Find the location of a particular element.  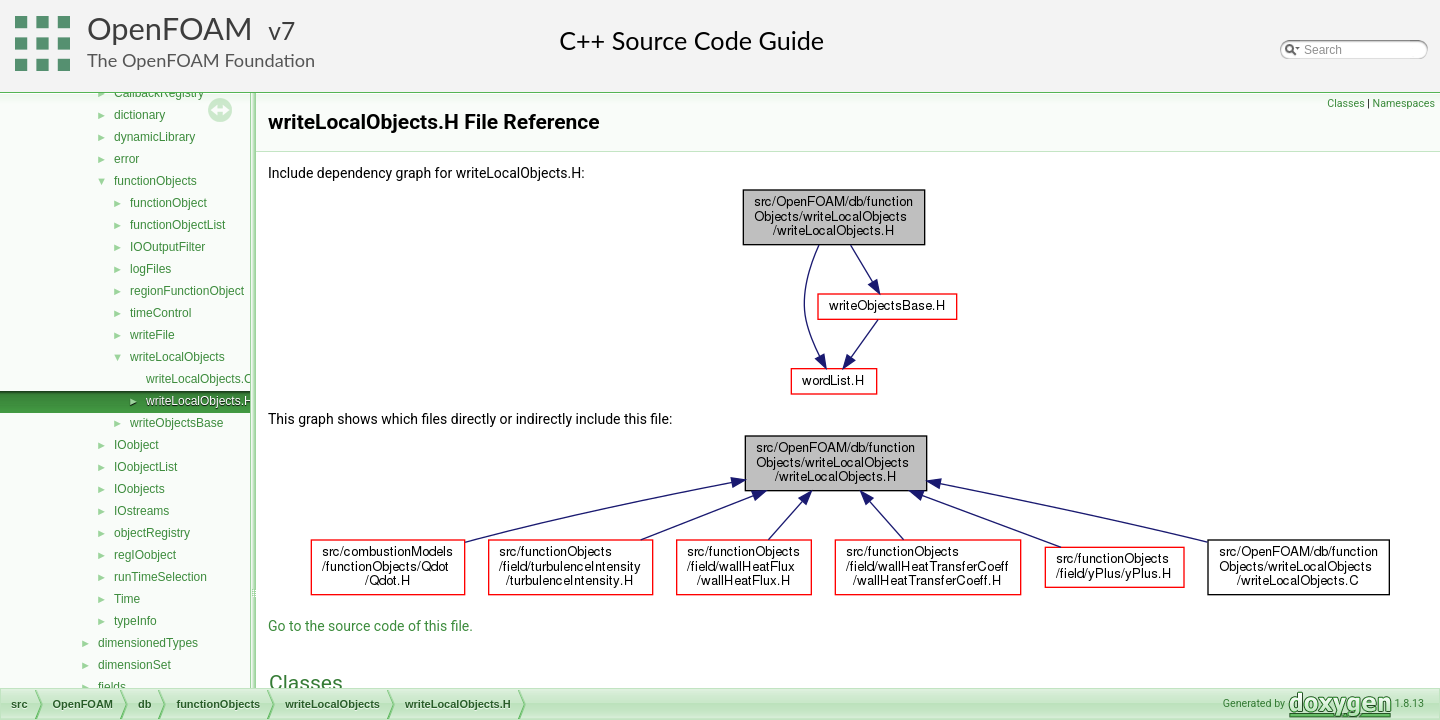

OpenFOAM is located at coordinates (170, 28).